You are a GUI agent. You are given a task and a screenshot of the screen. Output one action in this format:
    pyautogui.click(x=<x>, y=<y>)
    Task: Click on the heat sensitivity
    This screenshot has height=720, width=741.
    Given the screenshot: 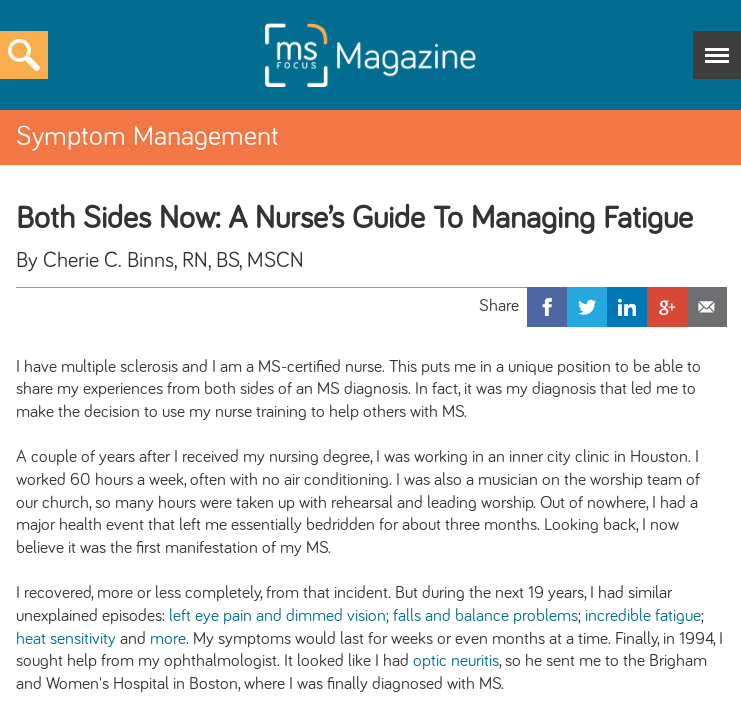 What is the action you would take?
    pyautogui.click(x=66, y=639)
    